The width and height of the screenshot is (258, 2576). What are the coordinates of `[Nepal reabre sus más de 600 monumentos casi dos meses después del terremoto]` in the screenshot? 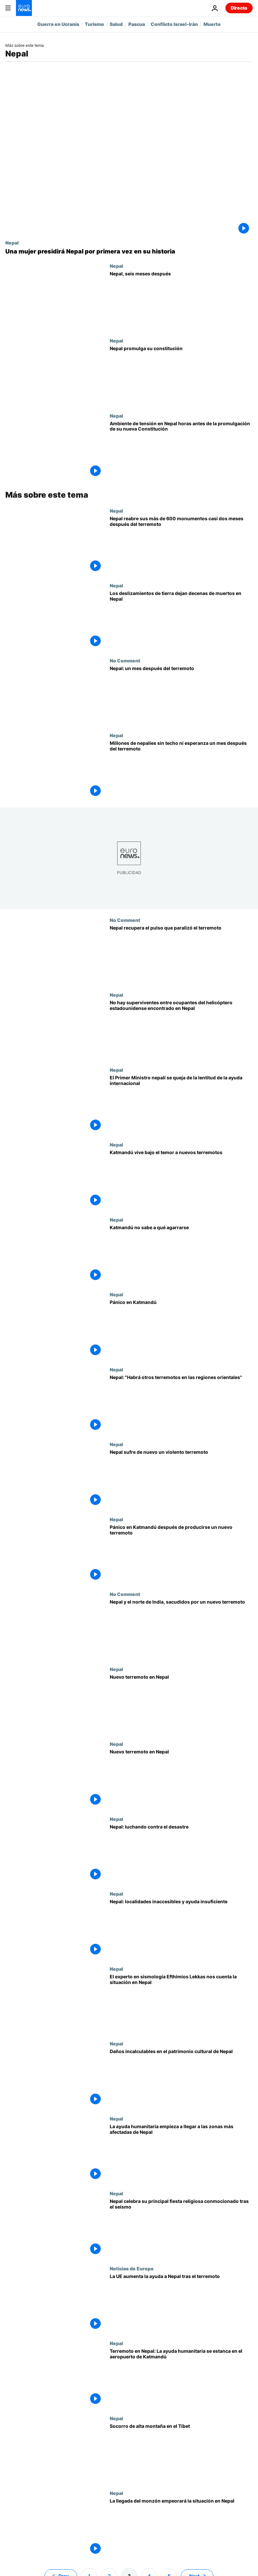 It's located at (181, 545).